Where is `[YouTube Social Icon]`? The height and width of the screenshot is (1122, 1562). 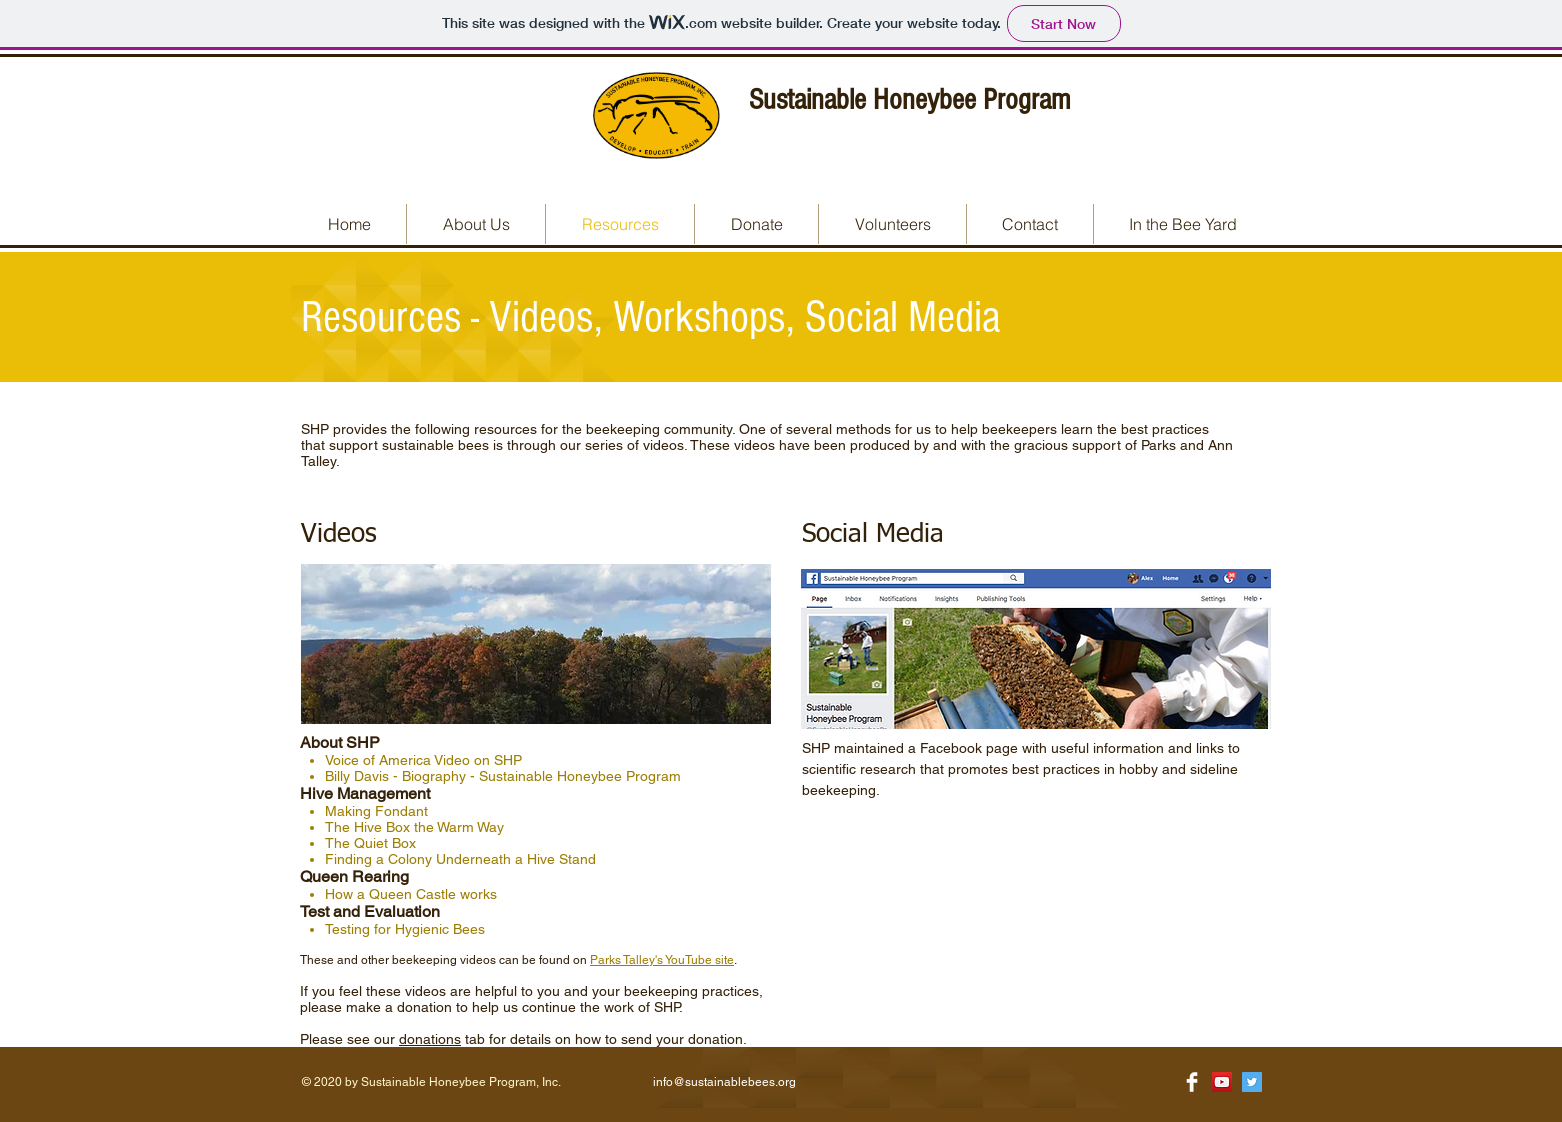 [YouTube Social Icon] is located at coordinates (1222, 1082).